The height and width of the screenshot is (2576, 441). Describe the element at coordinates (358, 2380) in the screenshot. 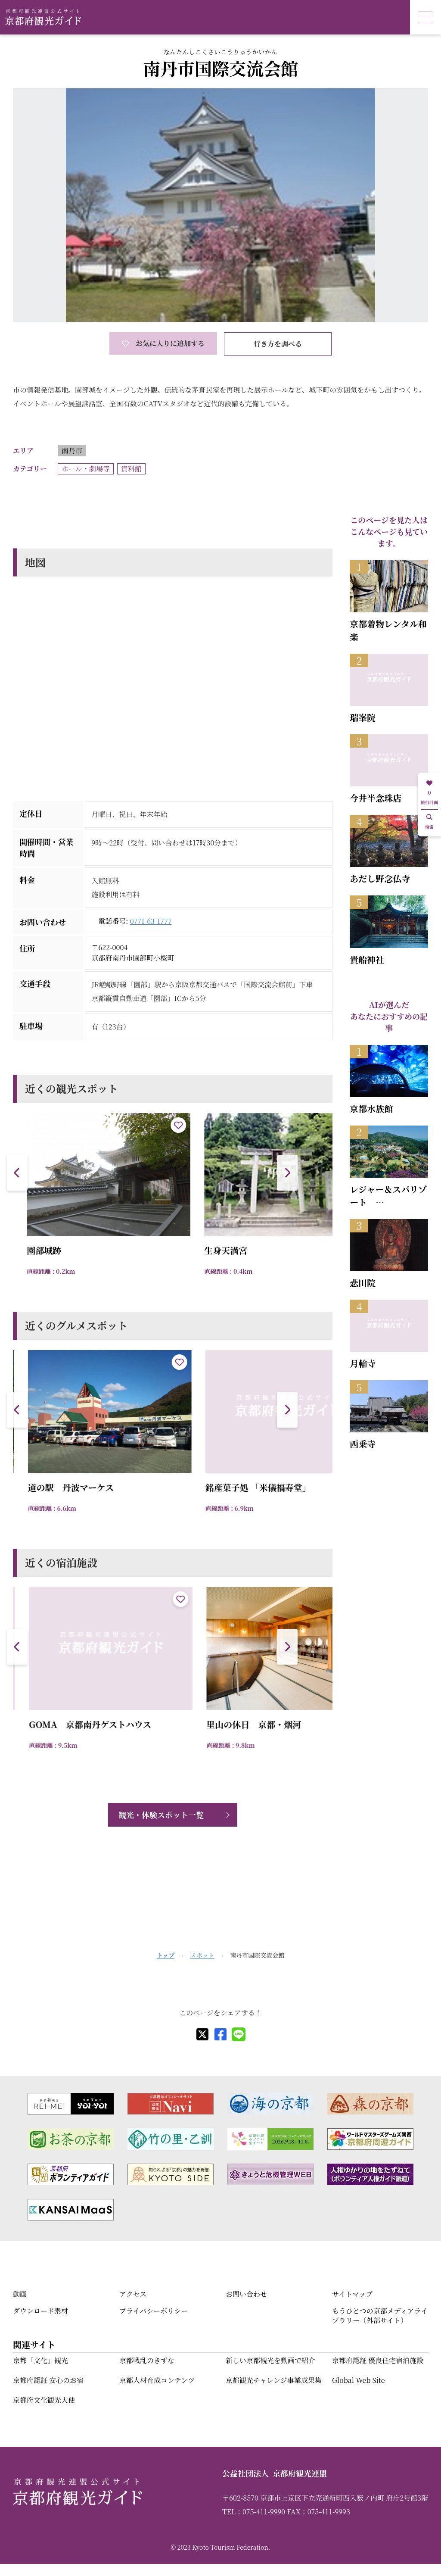

I see `Global Web Site` at that location.